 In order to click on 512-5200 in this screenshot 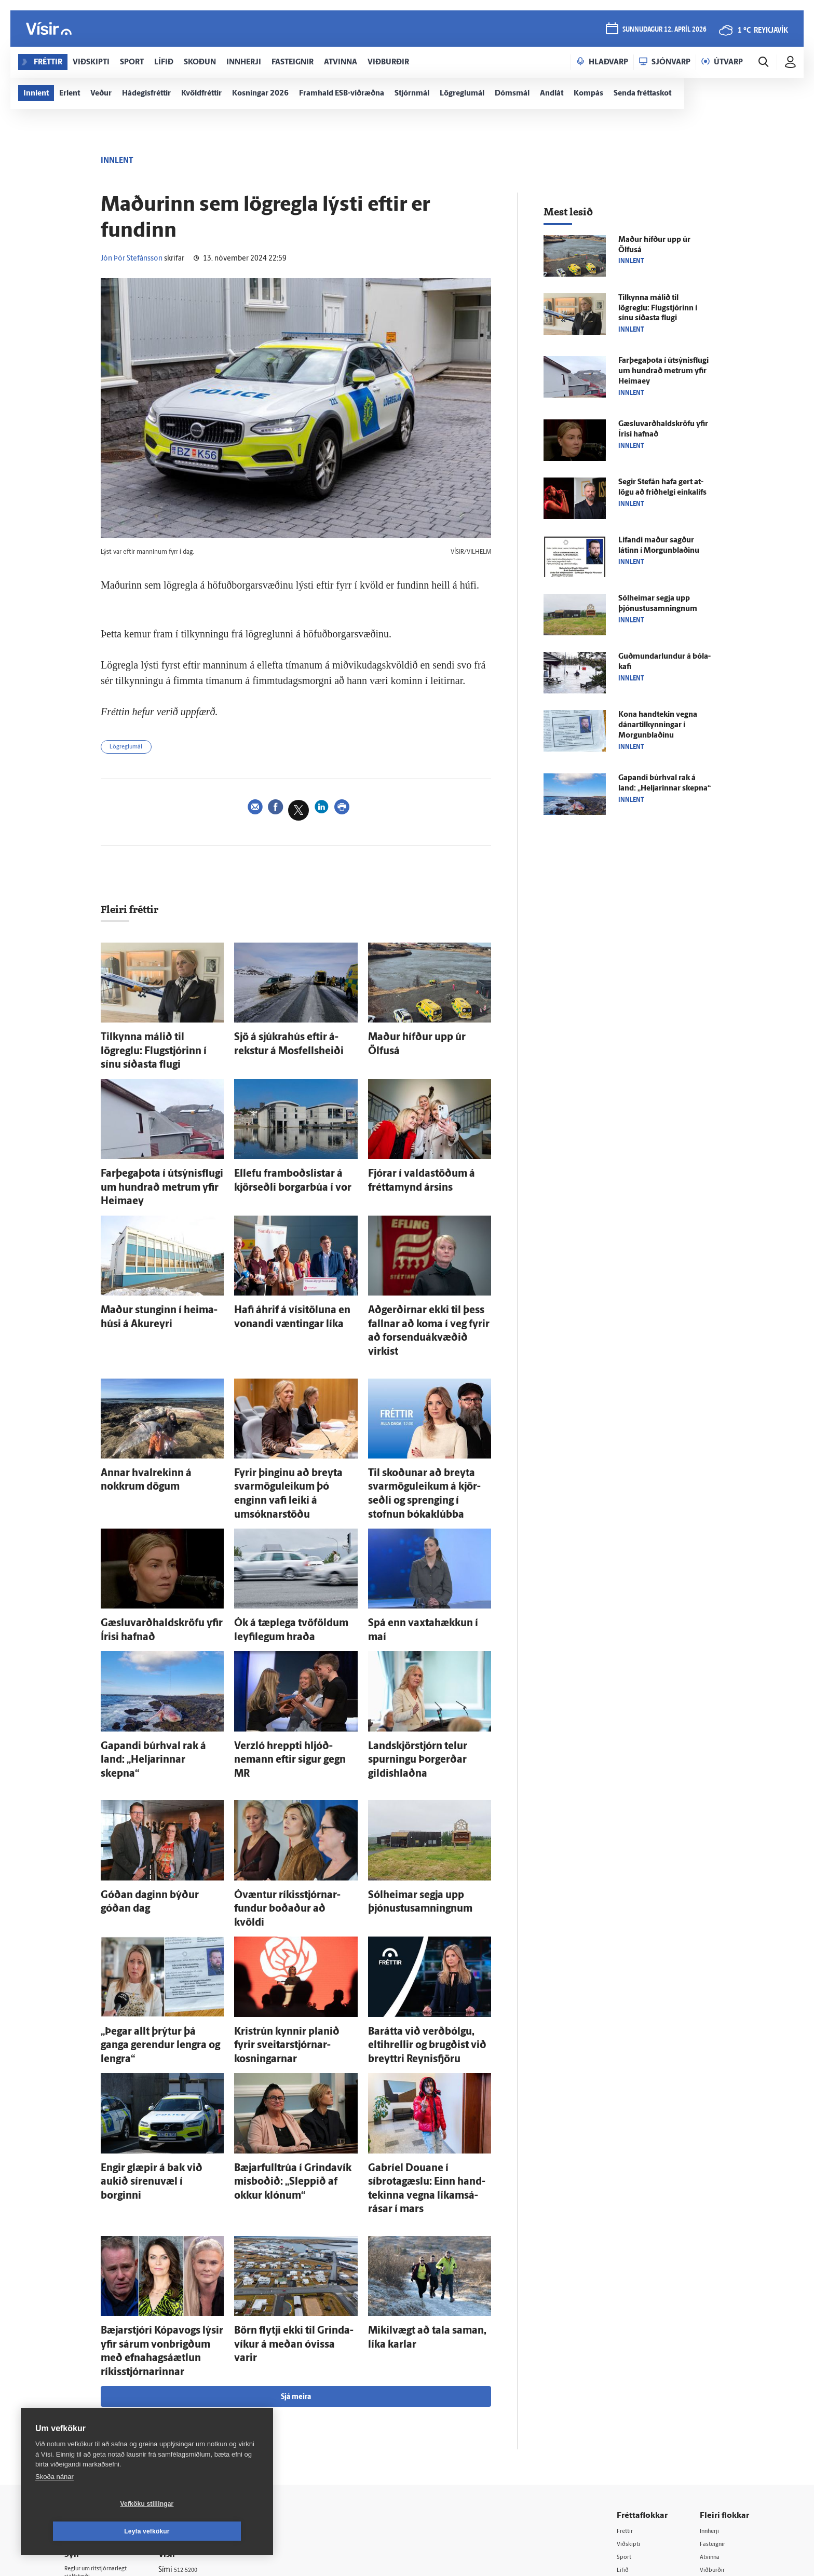, I will do `click(206, 2367)`.